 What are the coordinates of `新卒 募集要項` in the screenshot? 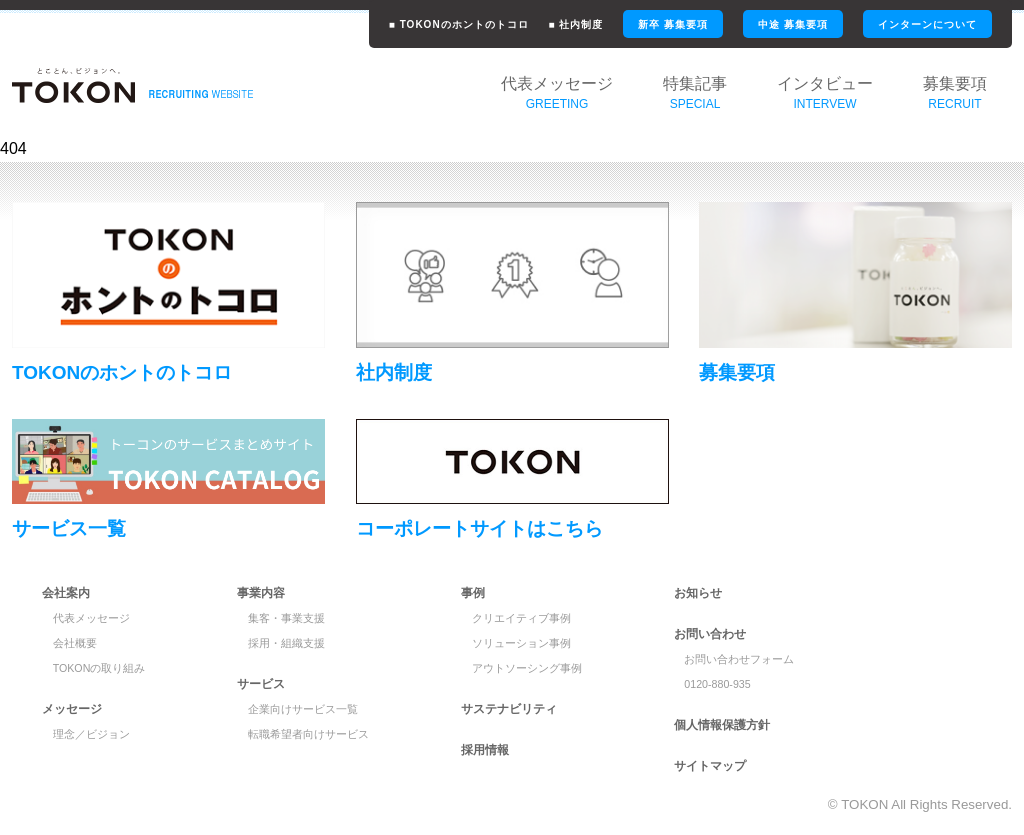 It's located at (673, 24).